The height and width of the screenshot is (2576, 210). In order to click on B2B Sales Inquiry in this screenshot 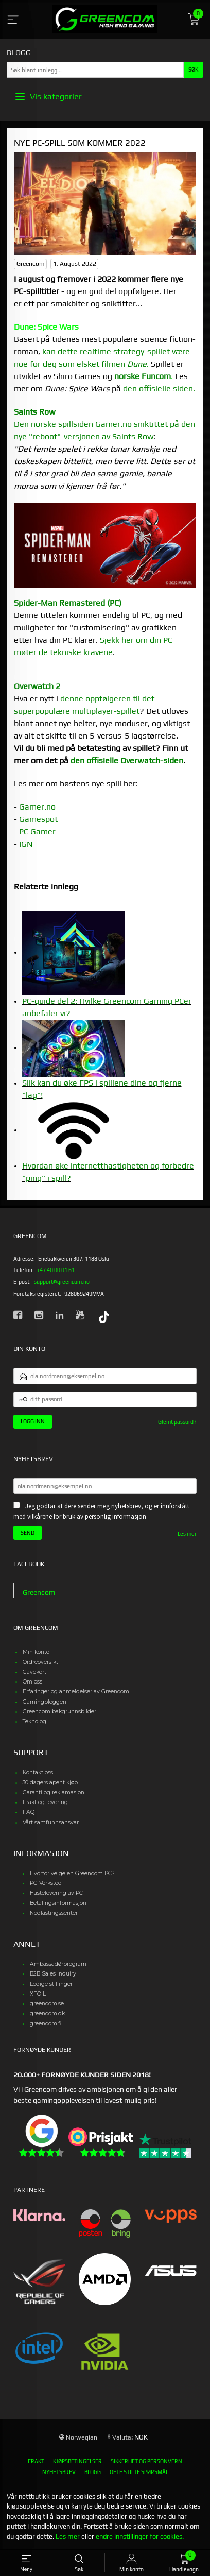, I will do `click(53, 1973)`.